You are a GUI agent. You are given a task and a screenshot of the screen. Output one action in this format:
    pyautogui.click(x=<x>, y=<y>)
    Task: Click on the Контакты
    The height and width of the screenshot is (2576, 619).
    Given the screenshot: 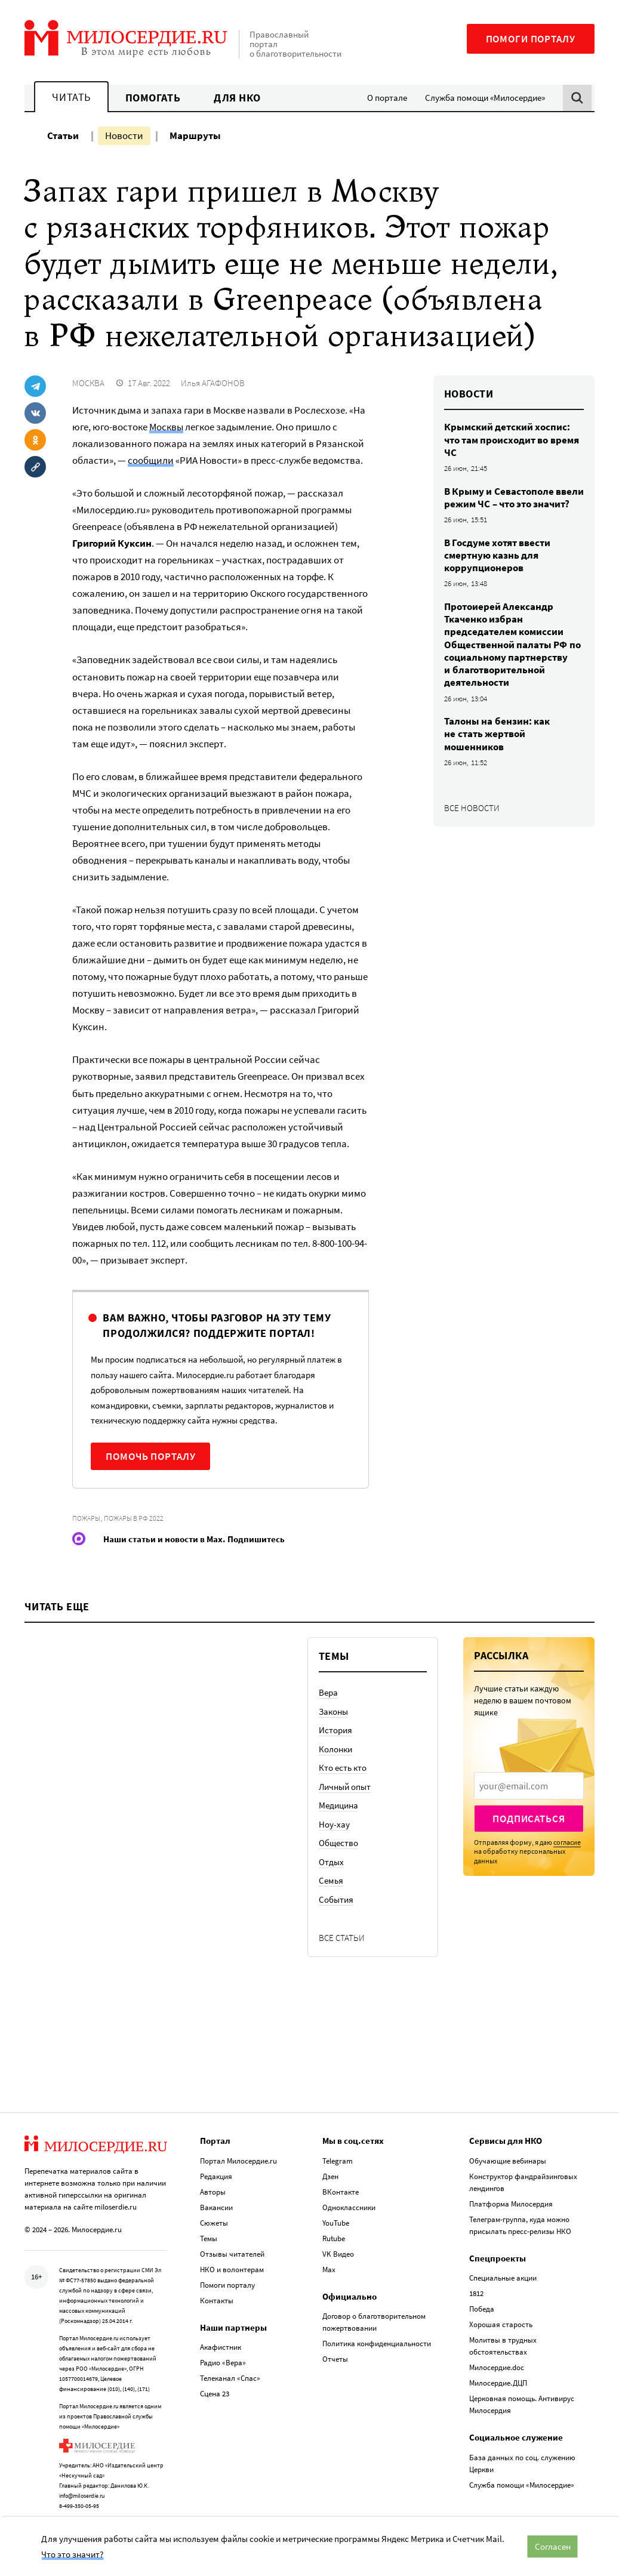 What is the action you would take?
    pyautogui.click(x=216, y=2300)
    